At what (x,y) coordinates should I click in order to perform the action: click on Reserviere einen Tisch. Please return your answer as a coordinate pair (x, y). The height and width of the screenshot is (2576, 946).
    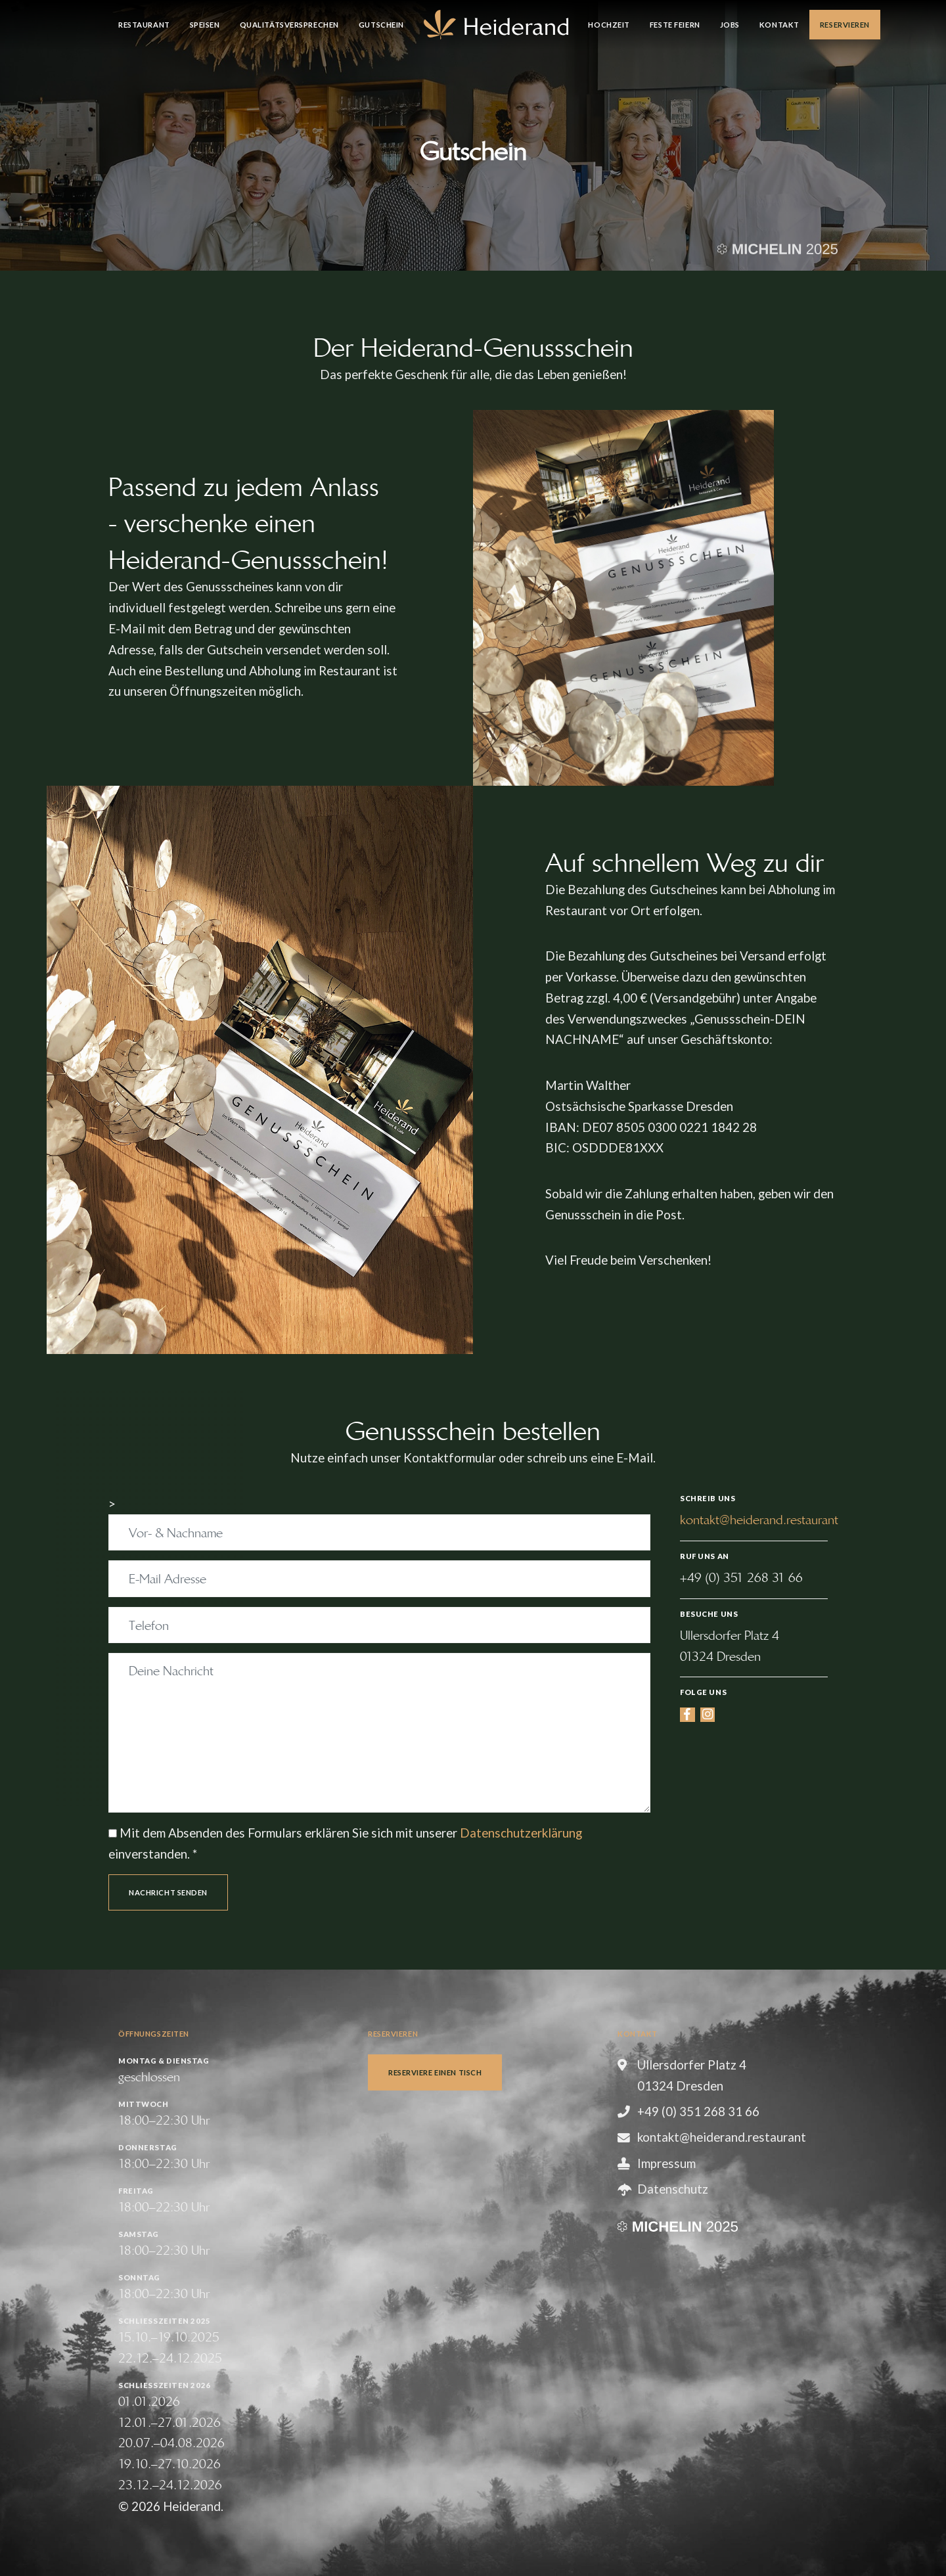
    Looking at the image, I should click on (435, 2072).